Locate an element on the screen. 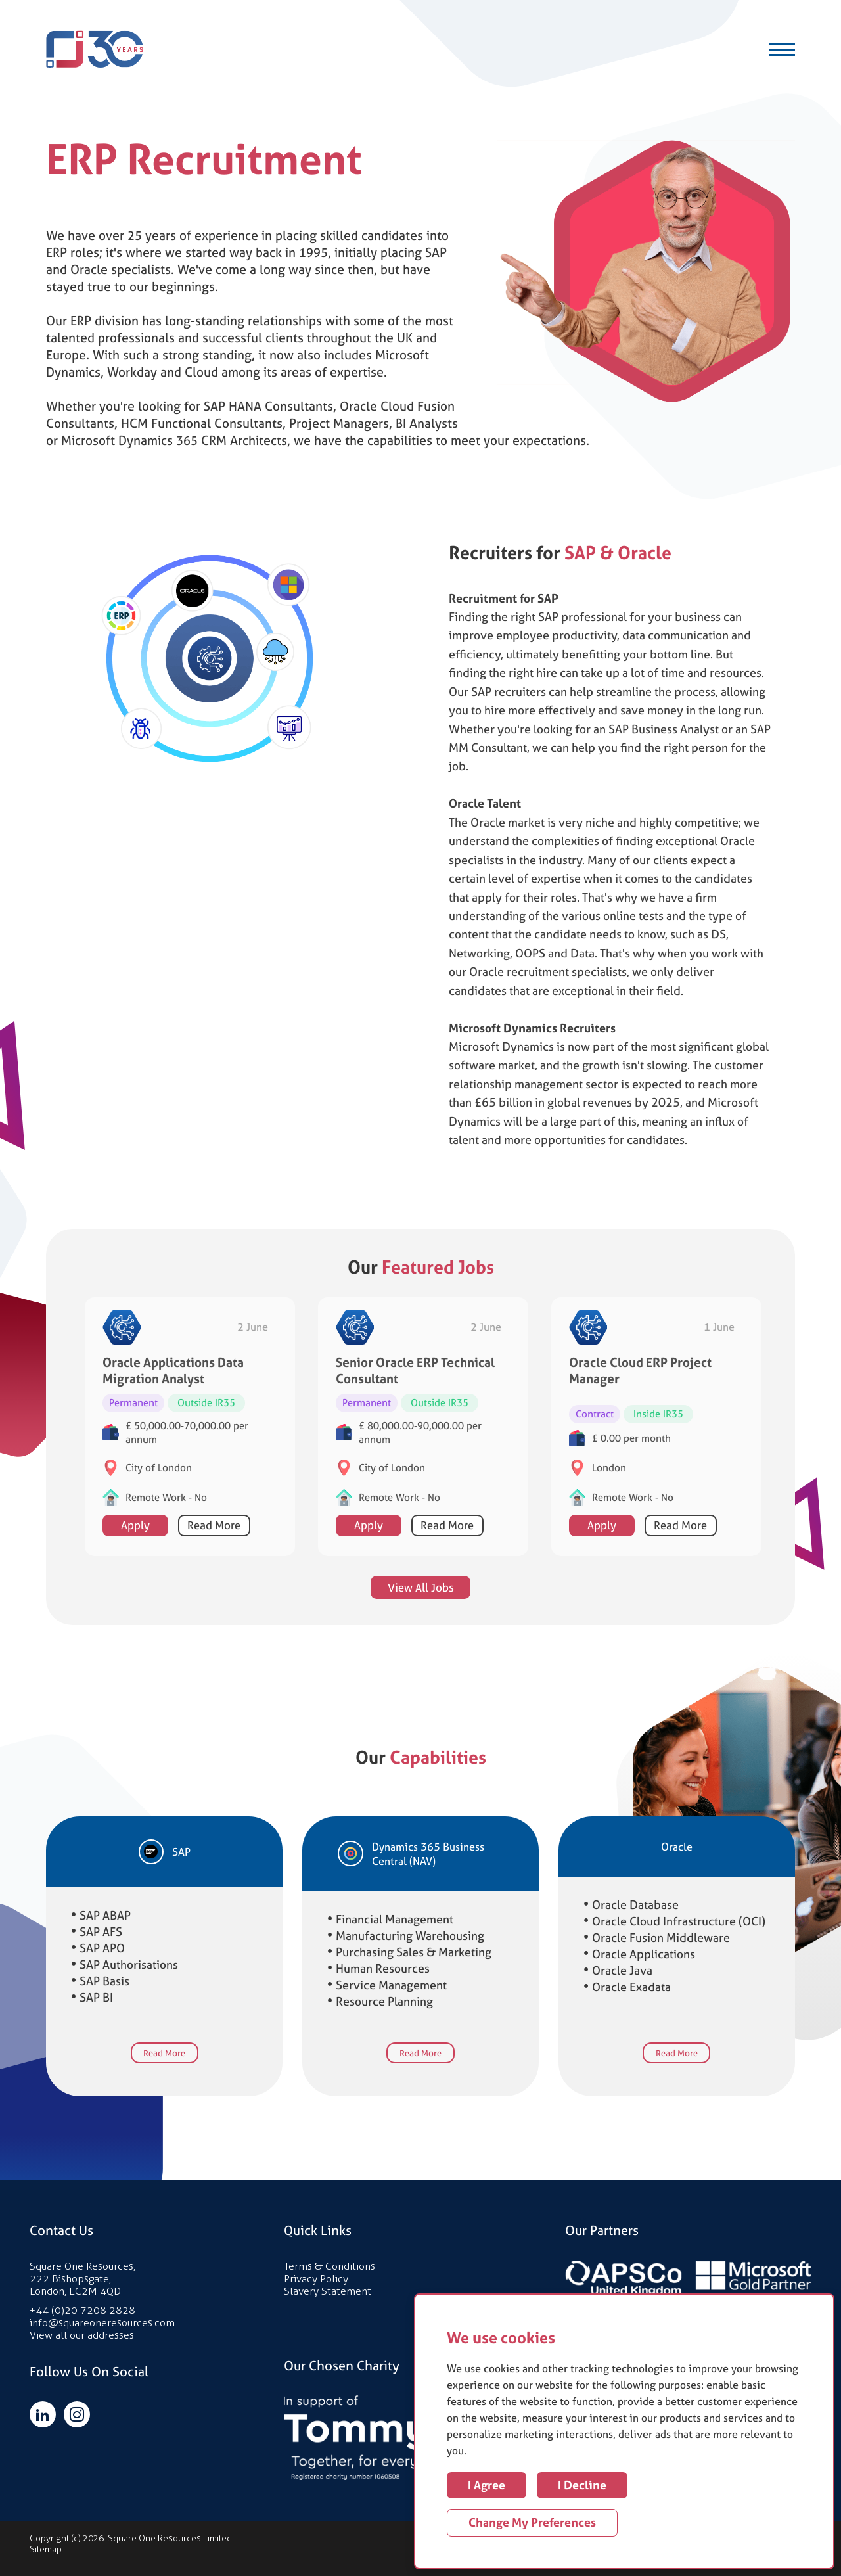 Image resolution: width=841 pixels, height=2576 pixels. I agree [button] is located at coordinates (486, 2485).